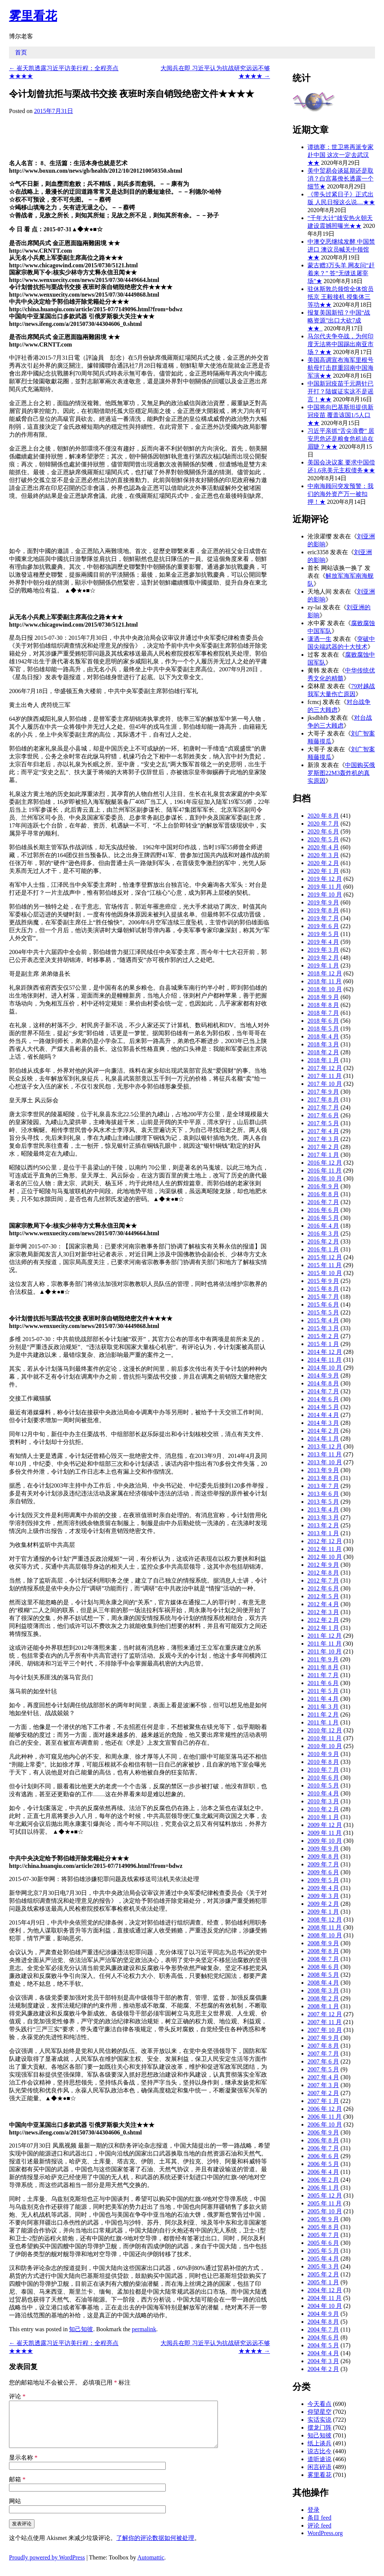 This screenshot has width=384, height=2576. I want to click on 2011 年 10 月, so click(325, 1651).